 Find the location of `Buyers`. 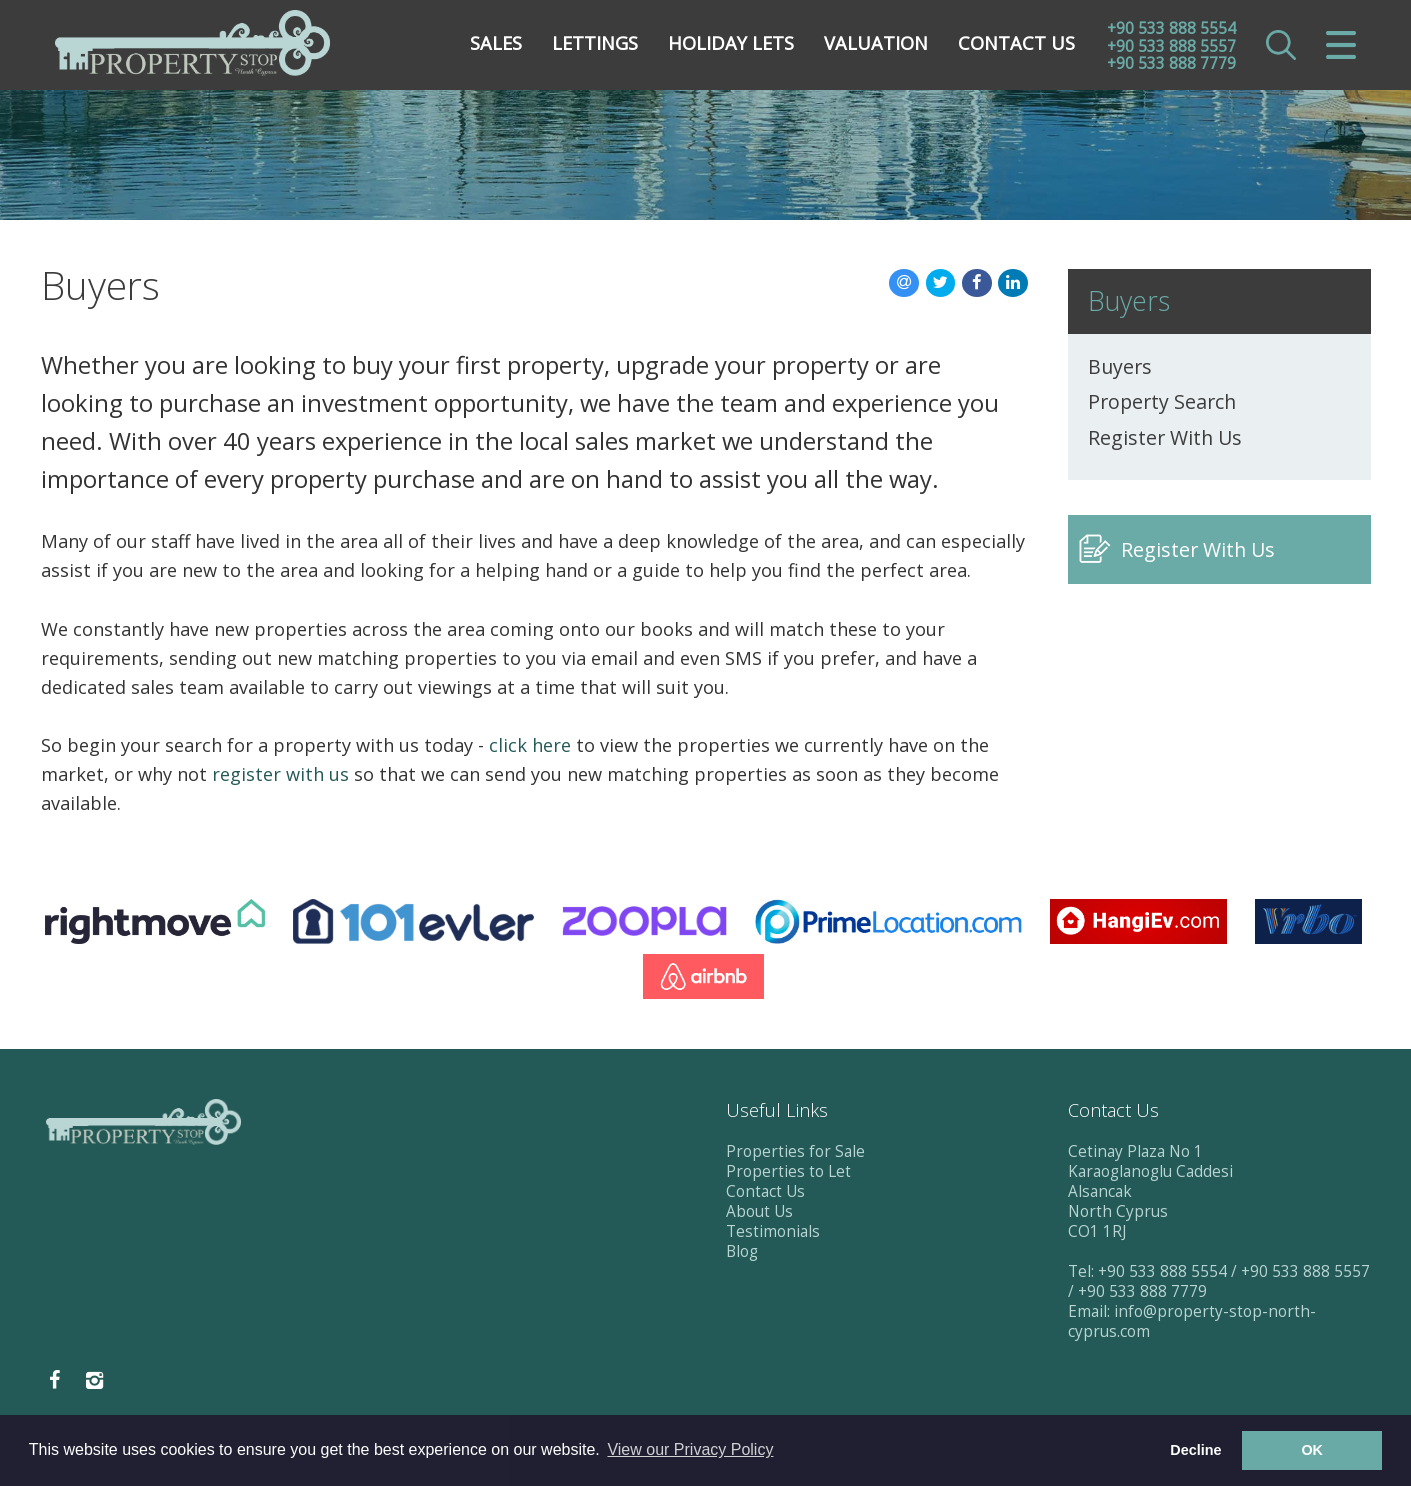

Buyers is located at coordinates (1120, 367).